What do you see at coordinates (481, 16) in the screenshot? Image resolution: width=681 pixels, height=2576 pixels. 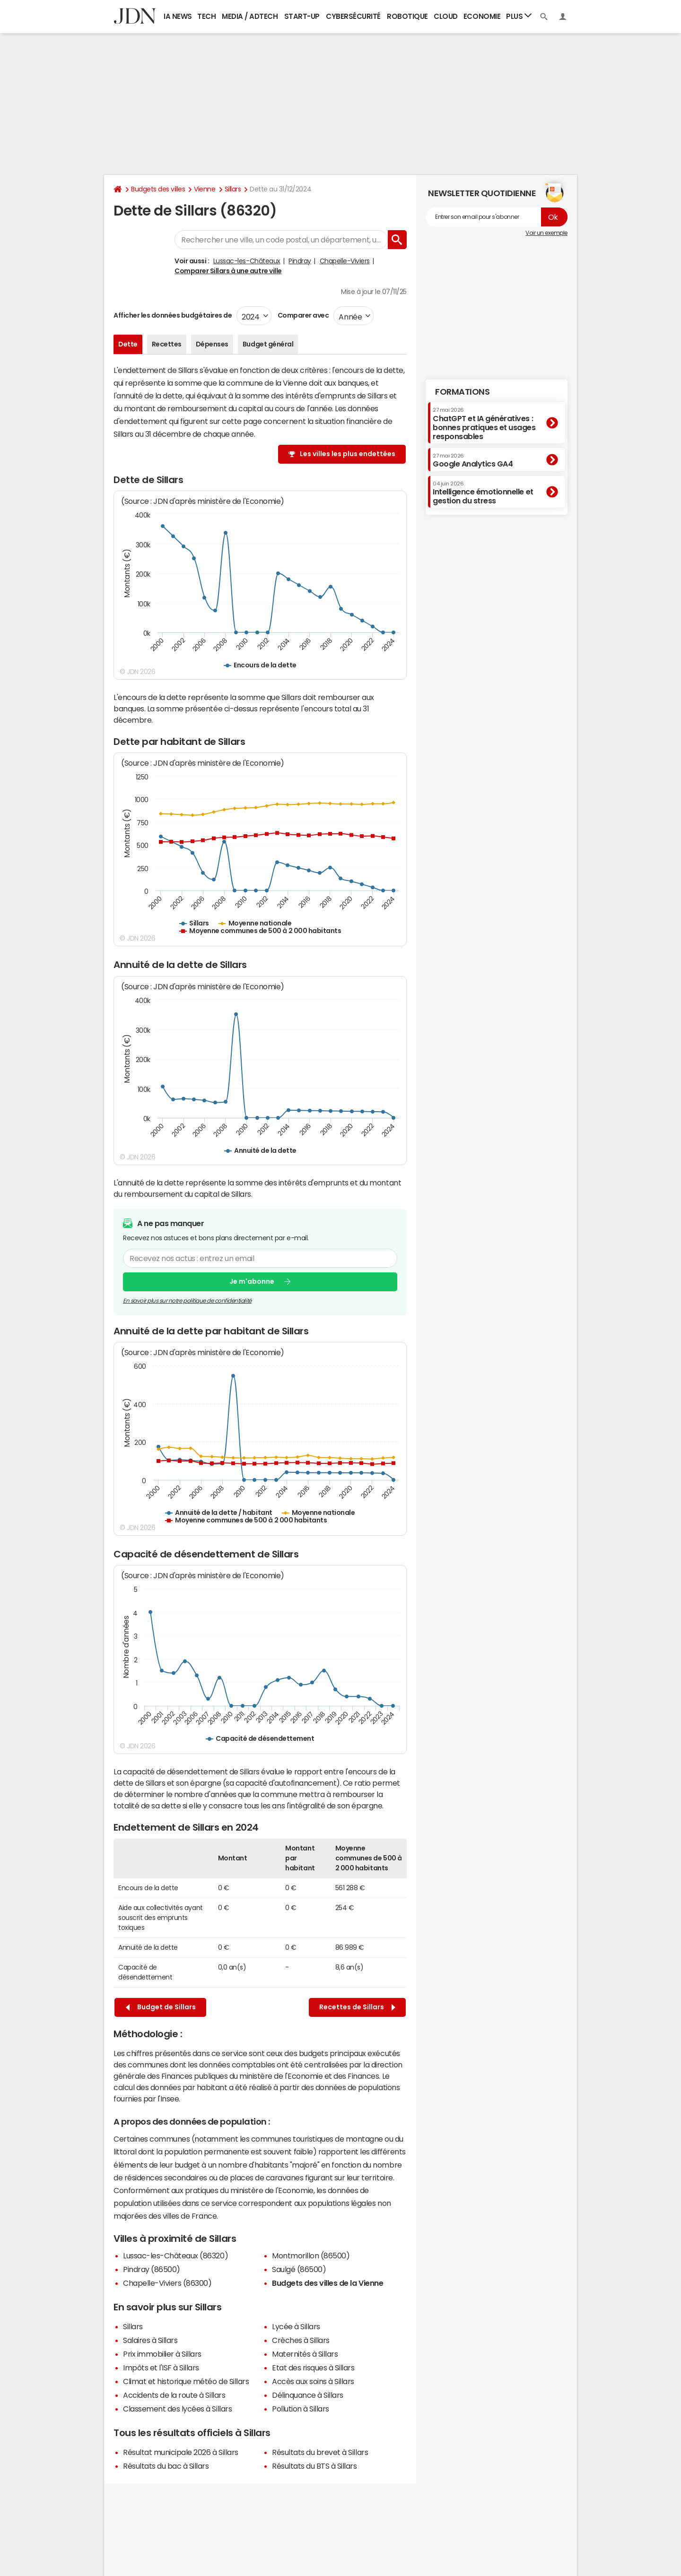 I see `Economie` at bounding box center [481, 16].